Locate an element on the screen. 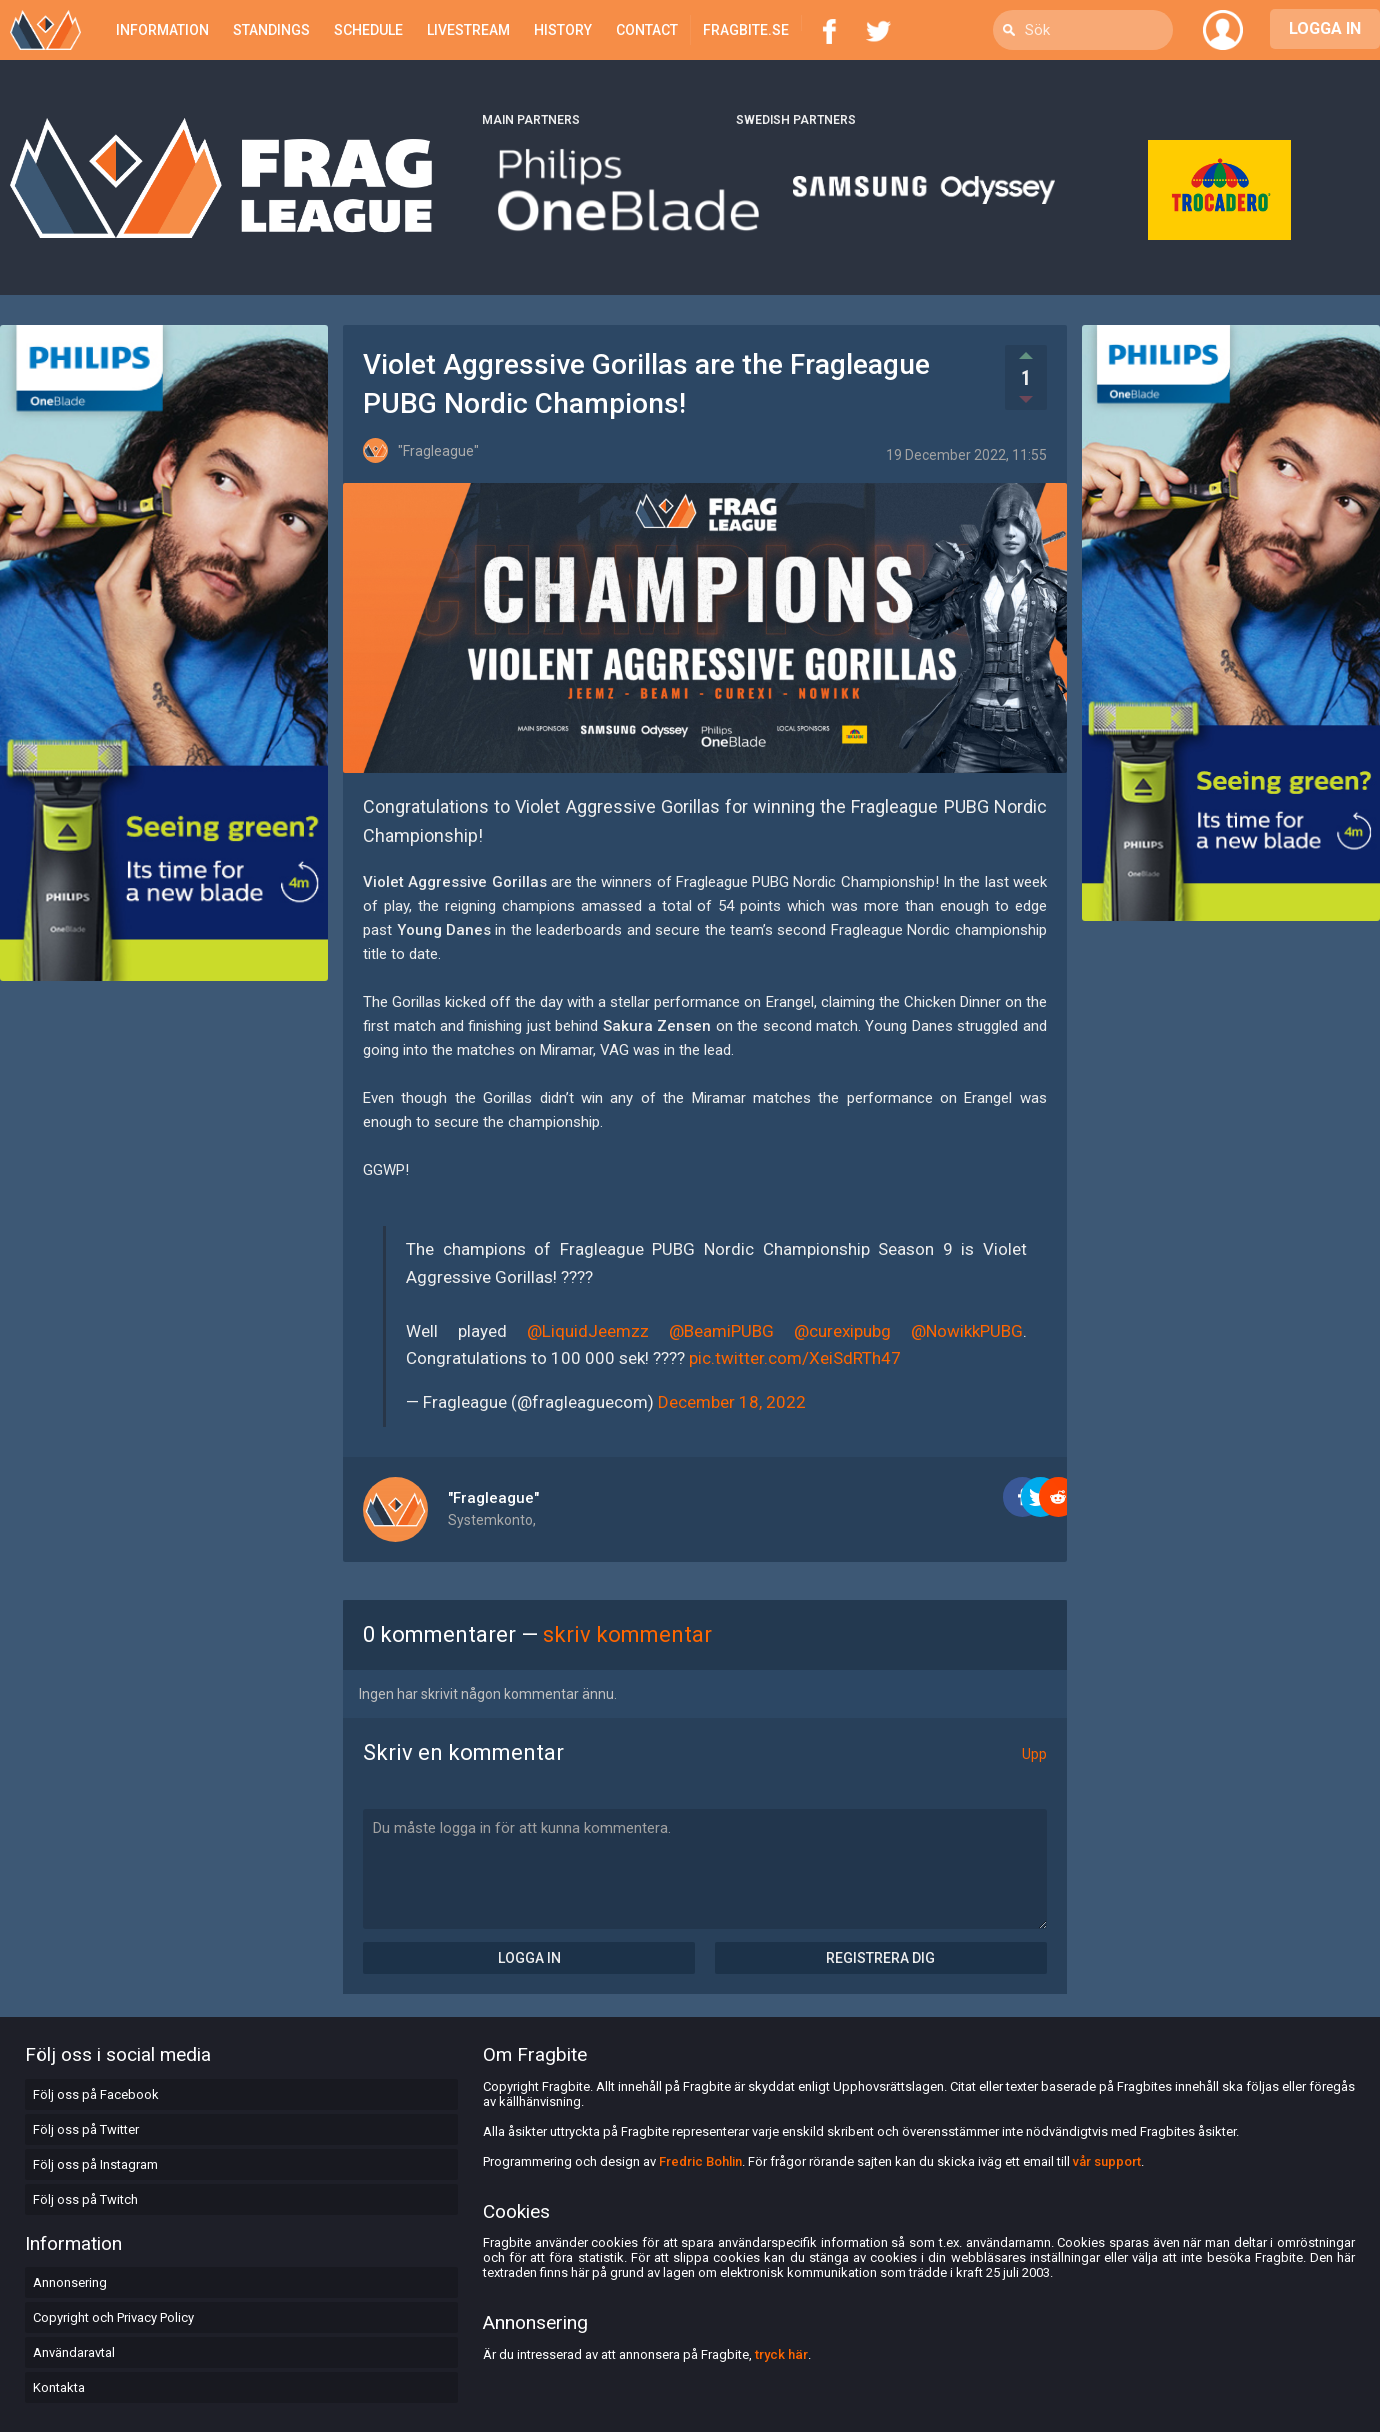 The height and width of the screenshot is (2432, 1380). vår support is located at coordinates (1107, 2161).